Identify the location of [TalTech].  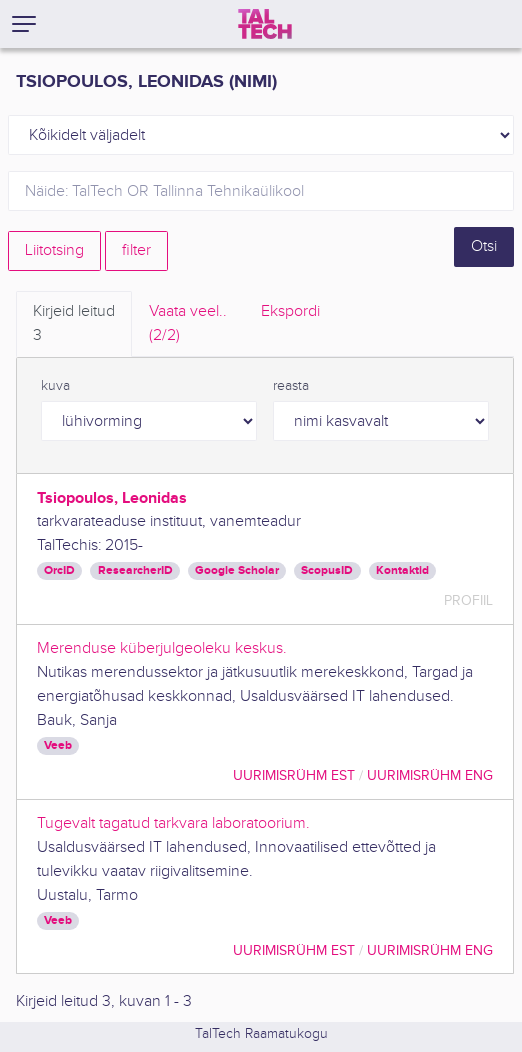
(265, 24).